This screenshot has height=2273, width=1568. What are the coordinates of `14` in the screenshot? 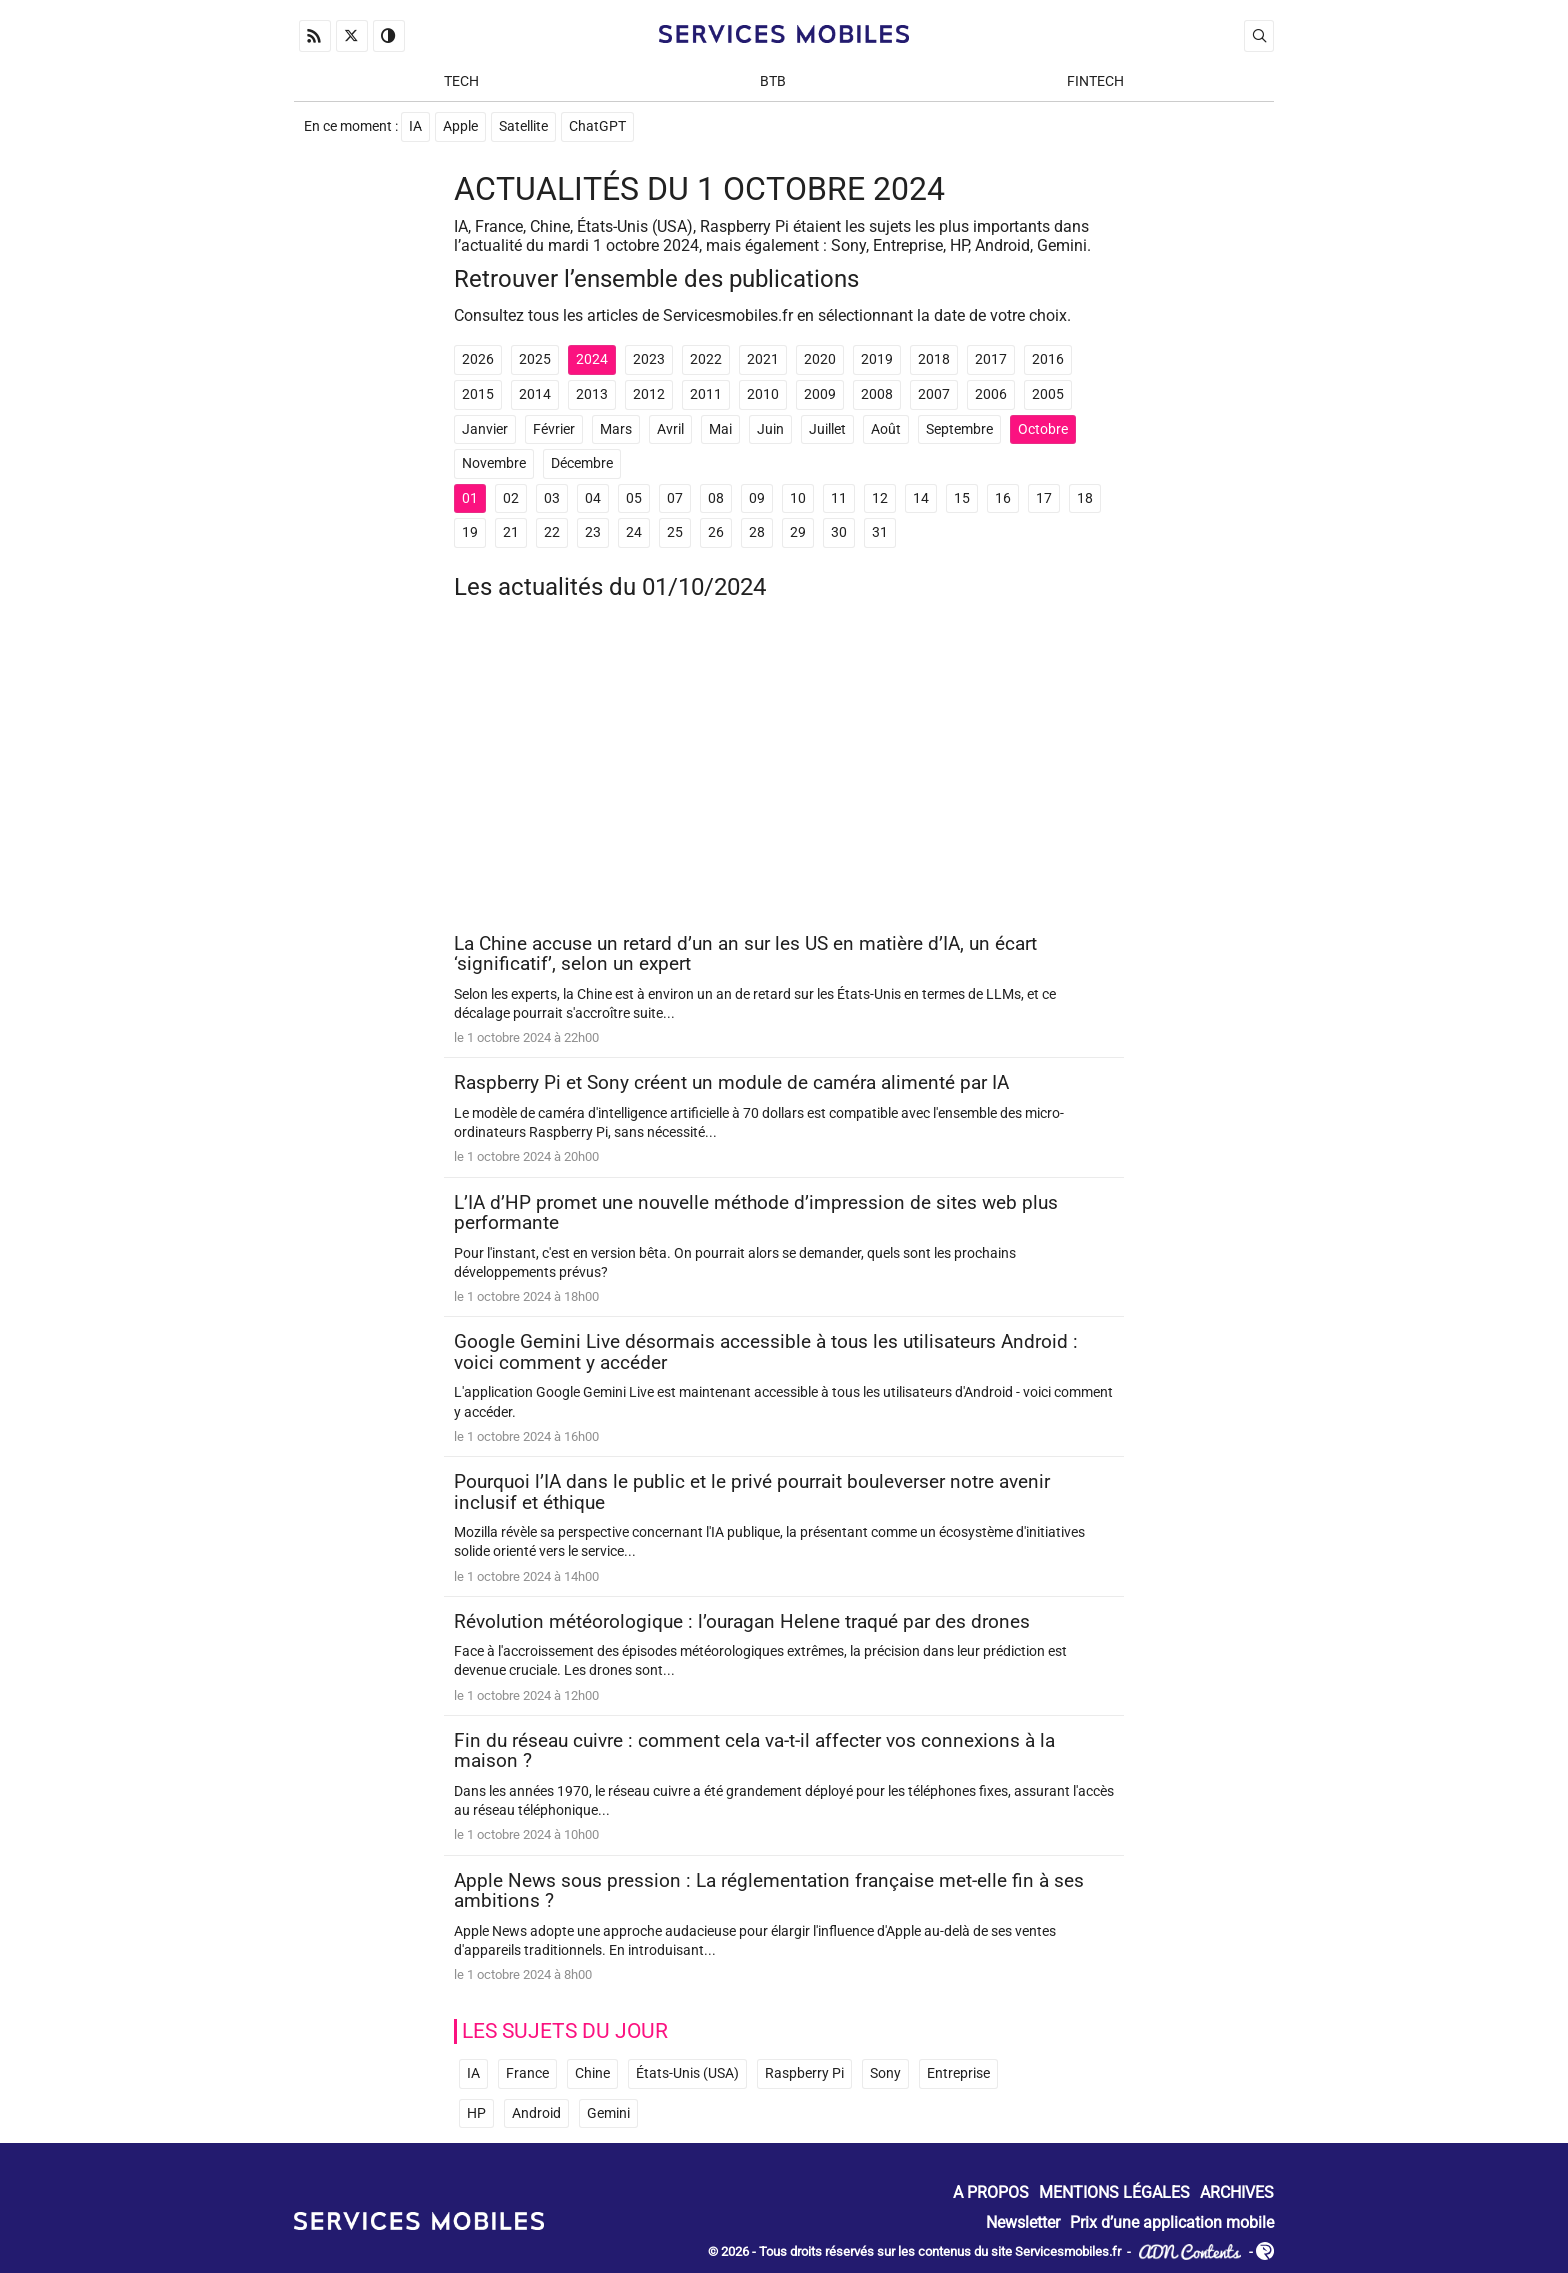 It's located at (921, 498).